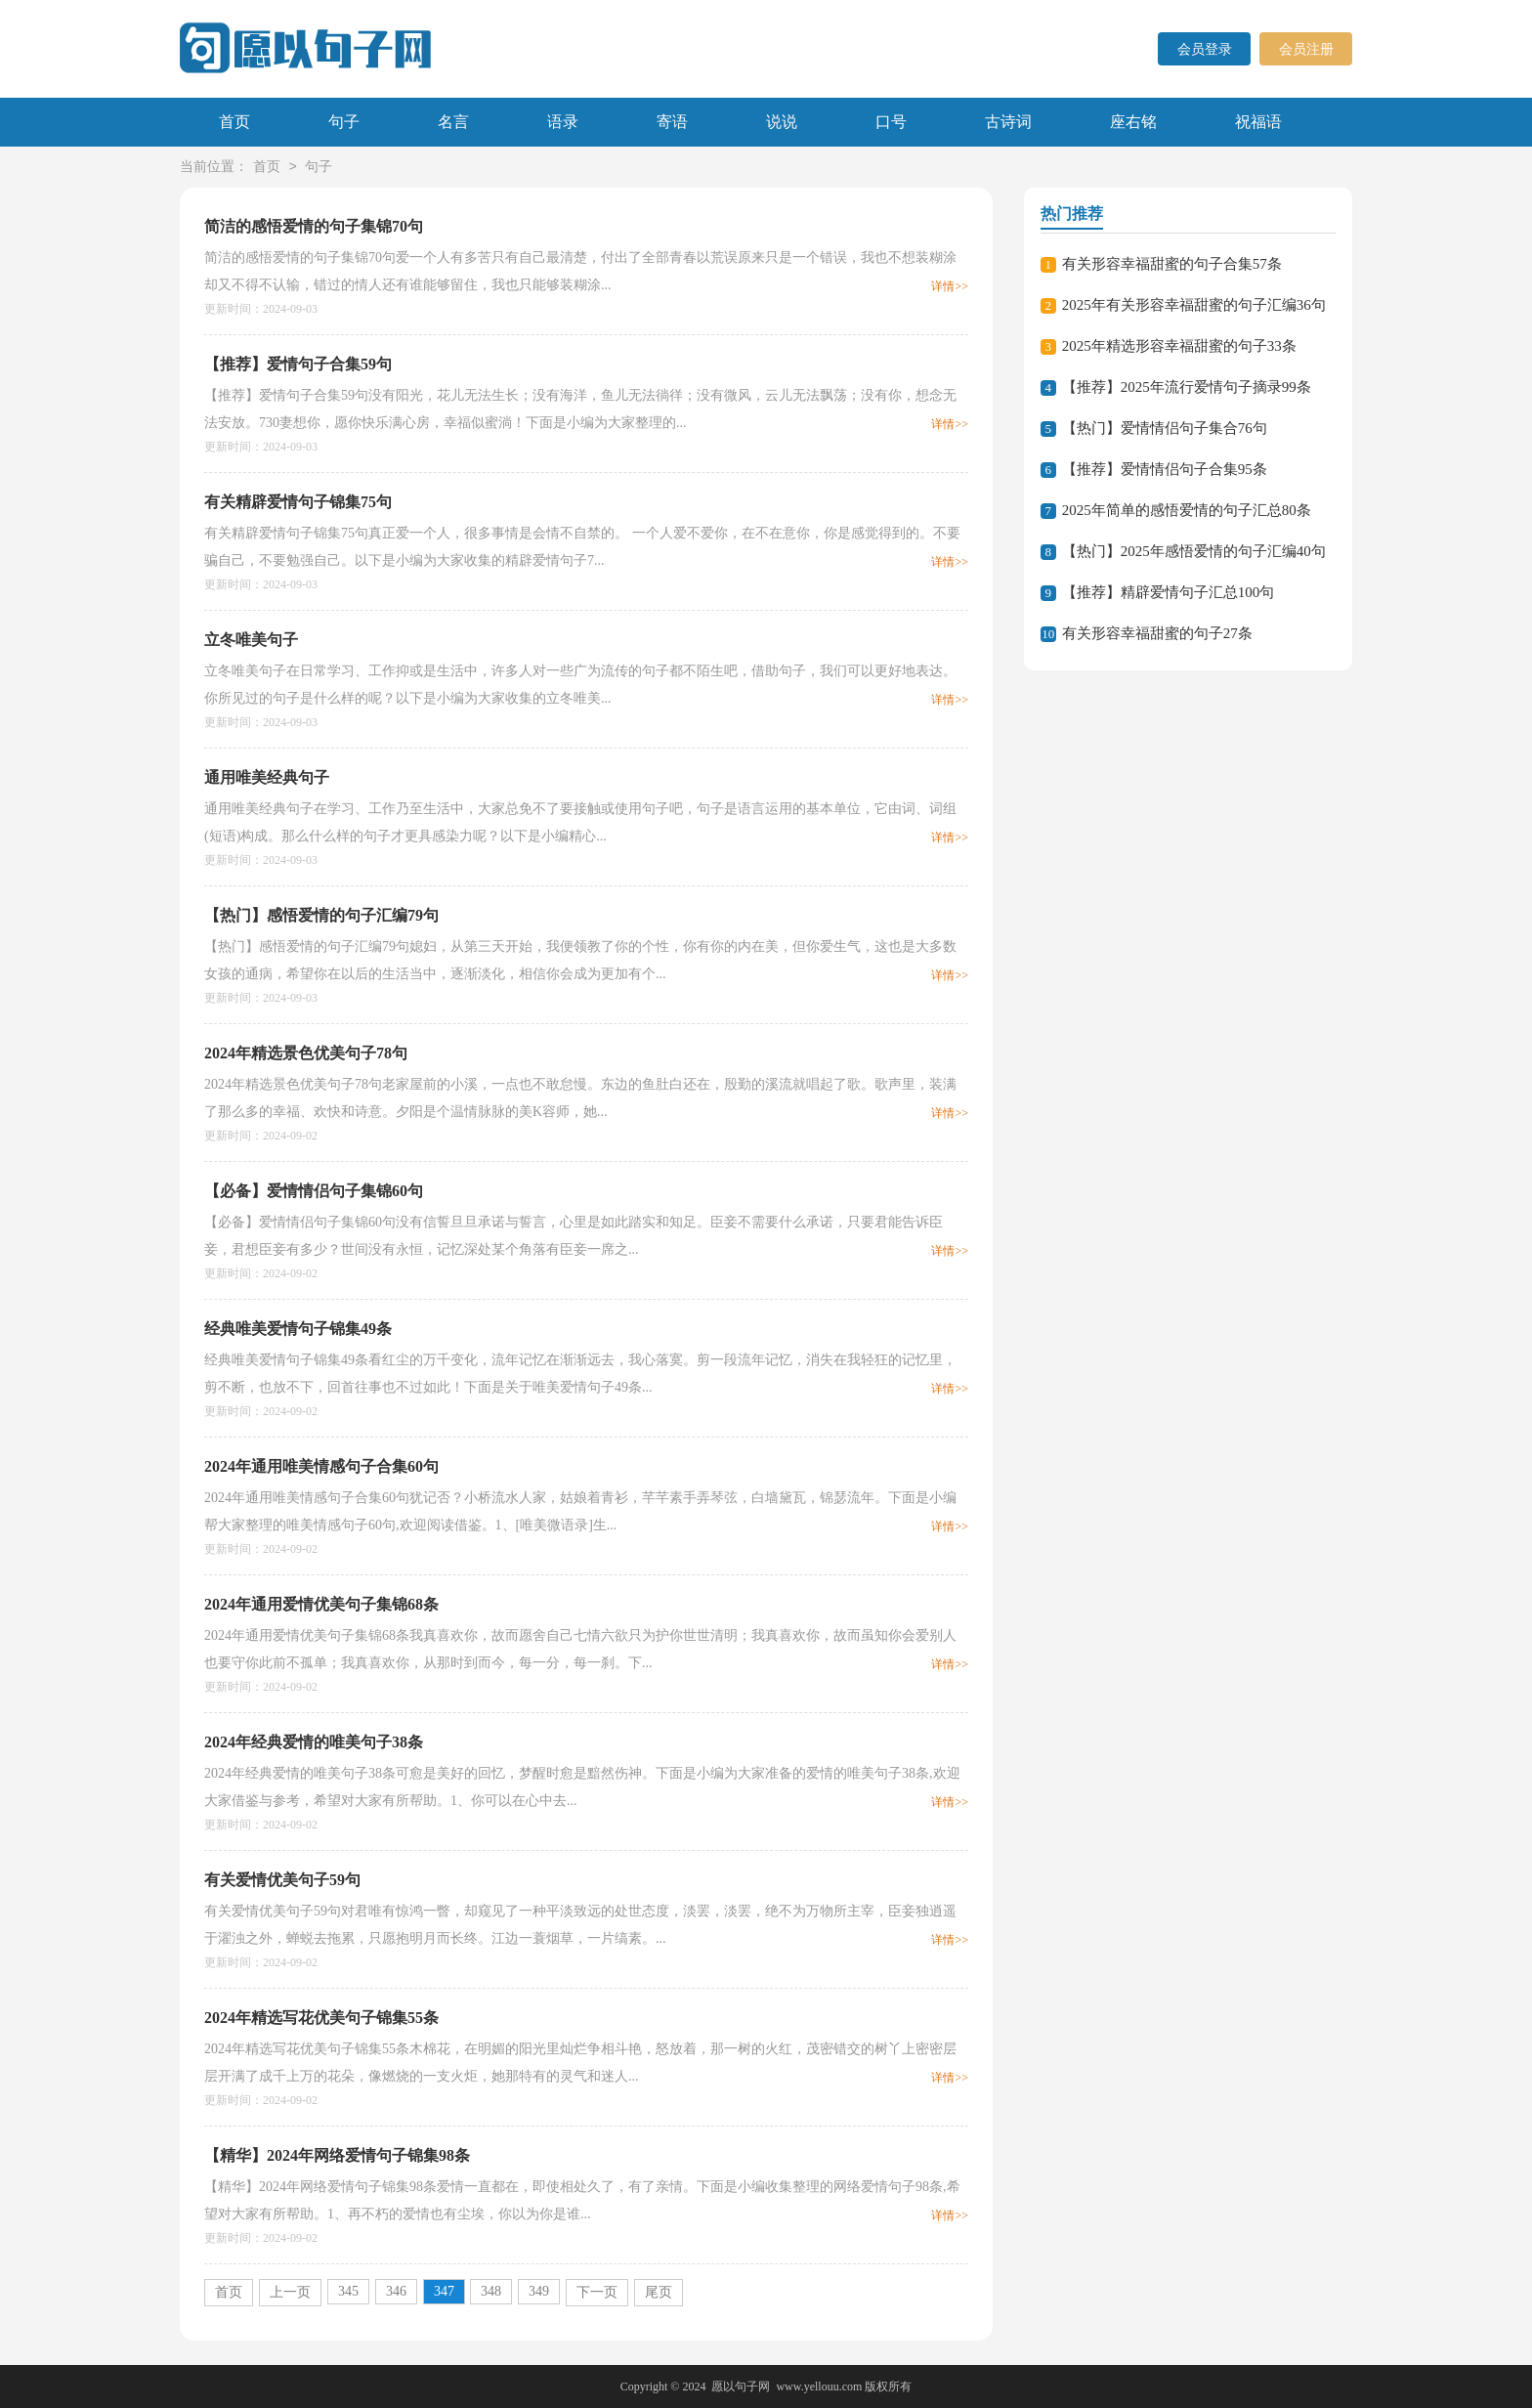 This screenshot has height=2408, width=1532. What do you see at coordinates (562, 121) in the screenshot?
I see `语录` at bounding box center [562, 121].